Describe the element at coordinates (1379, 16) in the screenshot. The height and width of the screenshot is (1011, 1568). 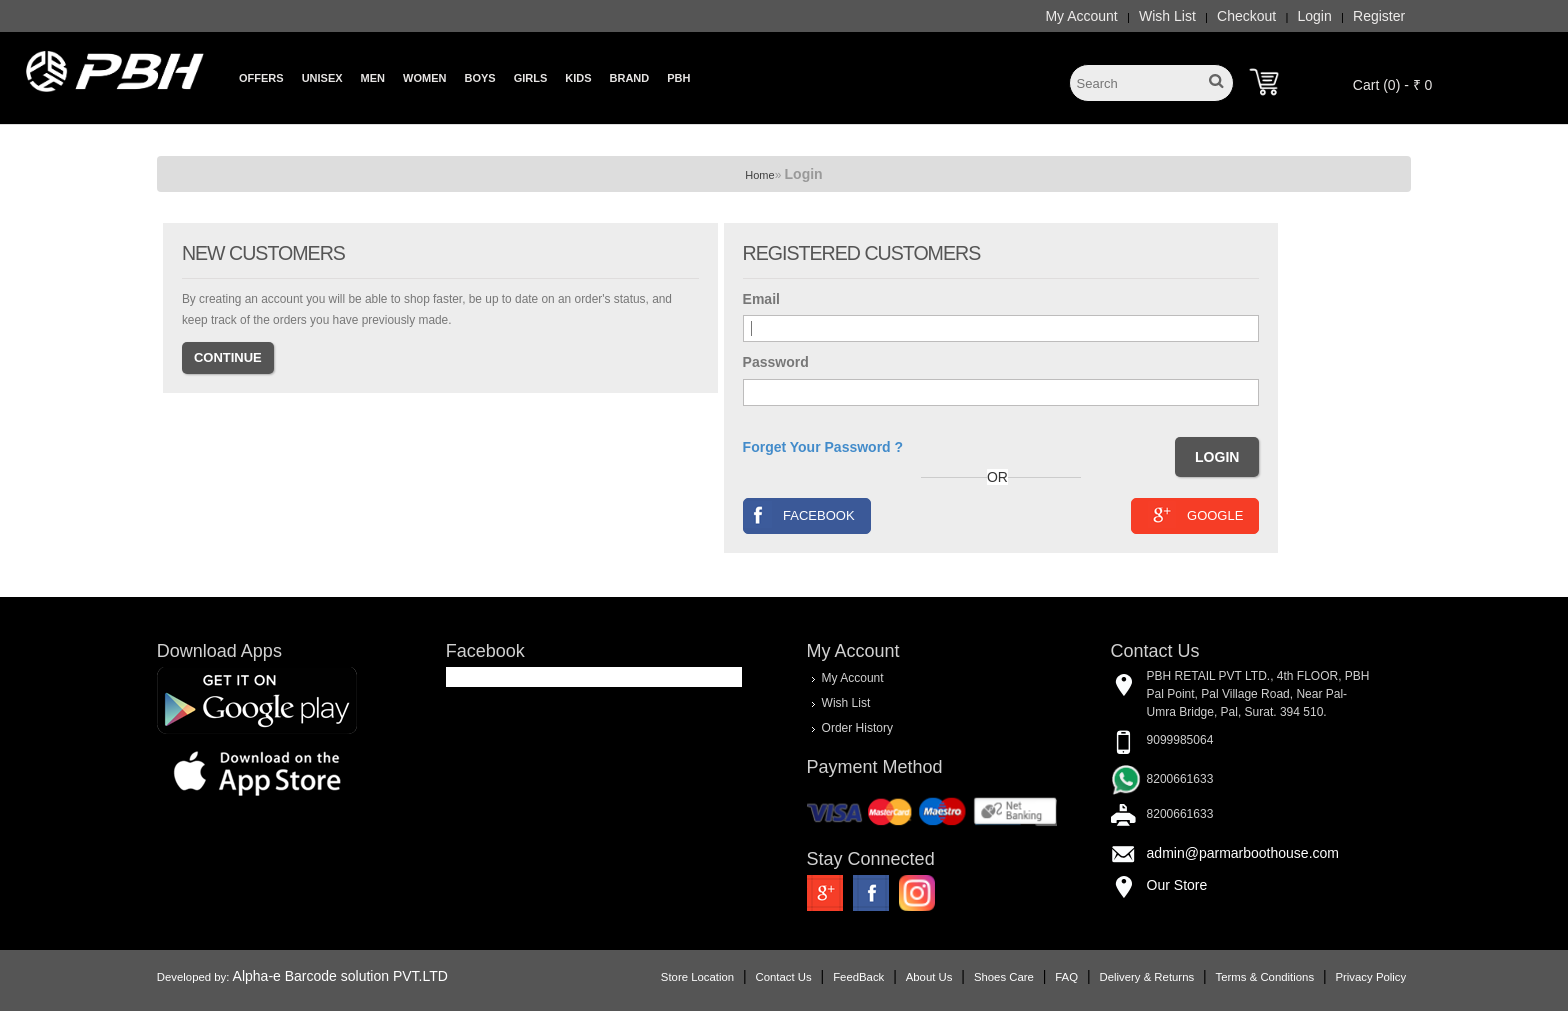
I see `Register` at that location.